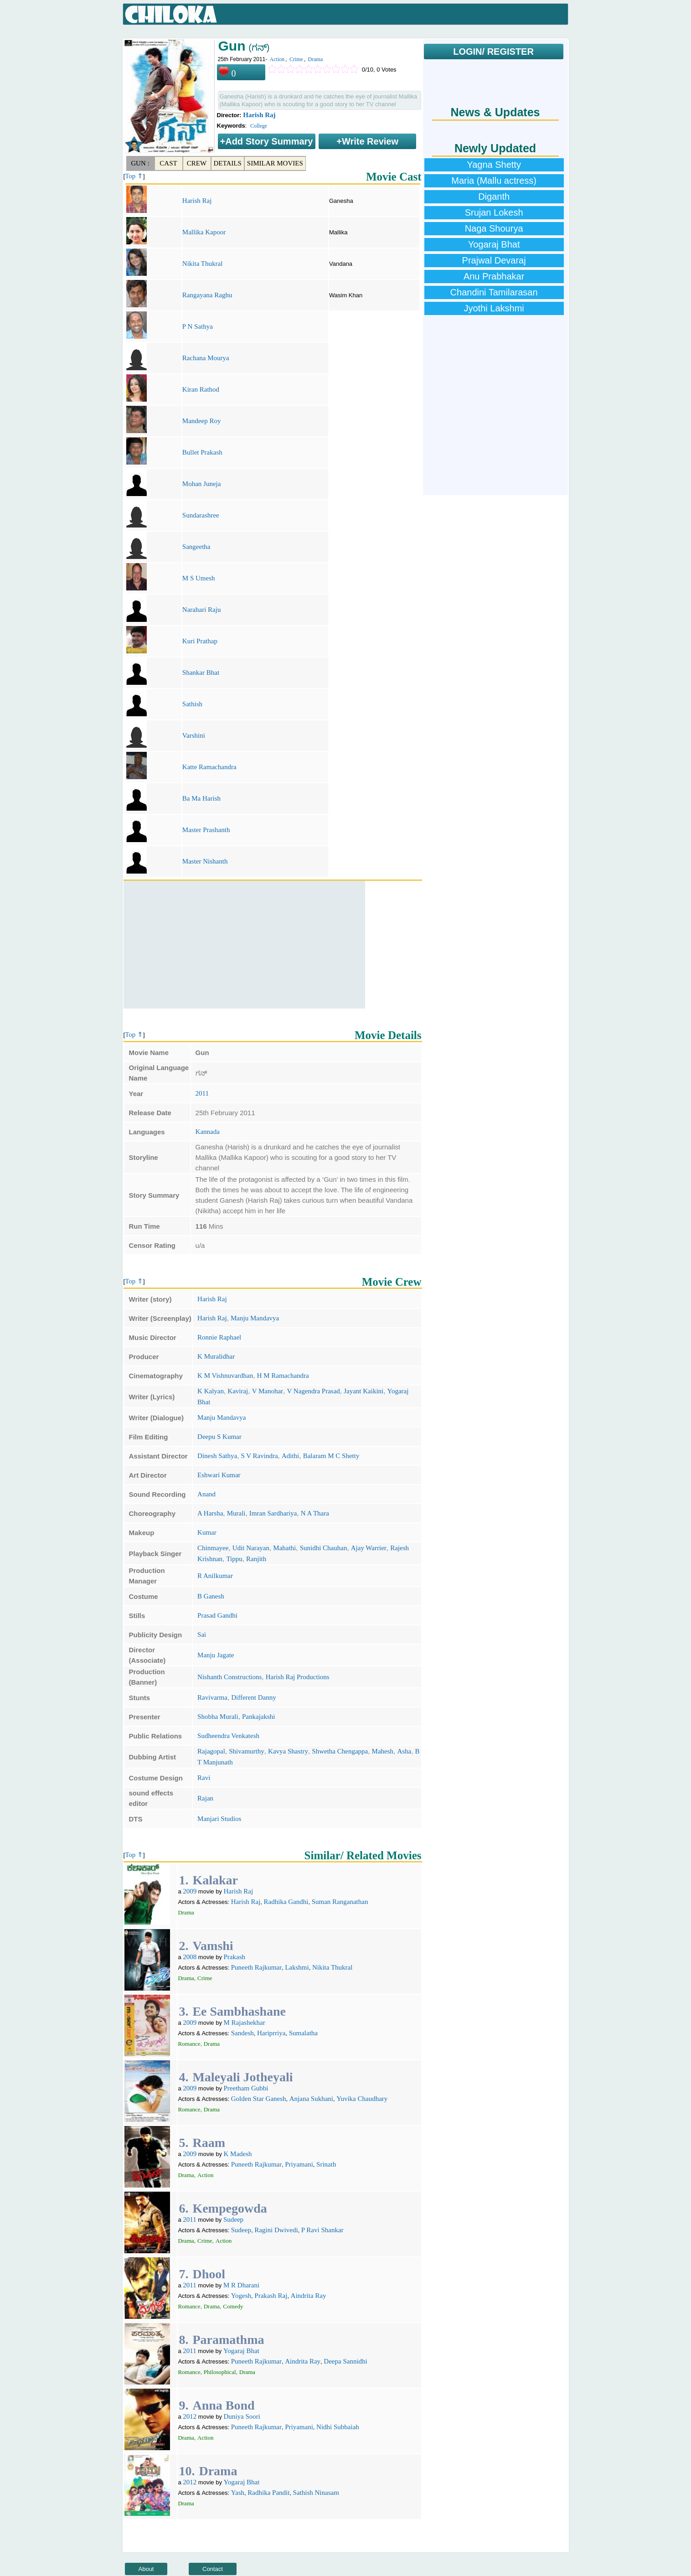 Image resolution: width=691 pixels, height=2576 pixels. What do you see at coordinates (201, 1634) in the screenshot?
I see `Sai` at bounding box center [201, 1634].